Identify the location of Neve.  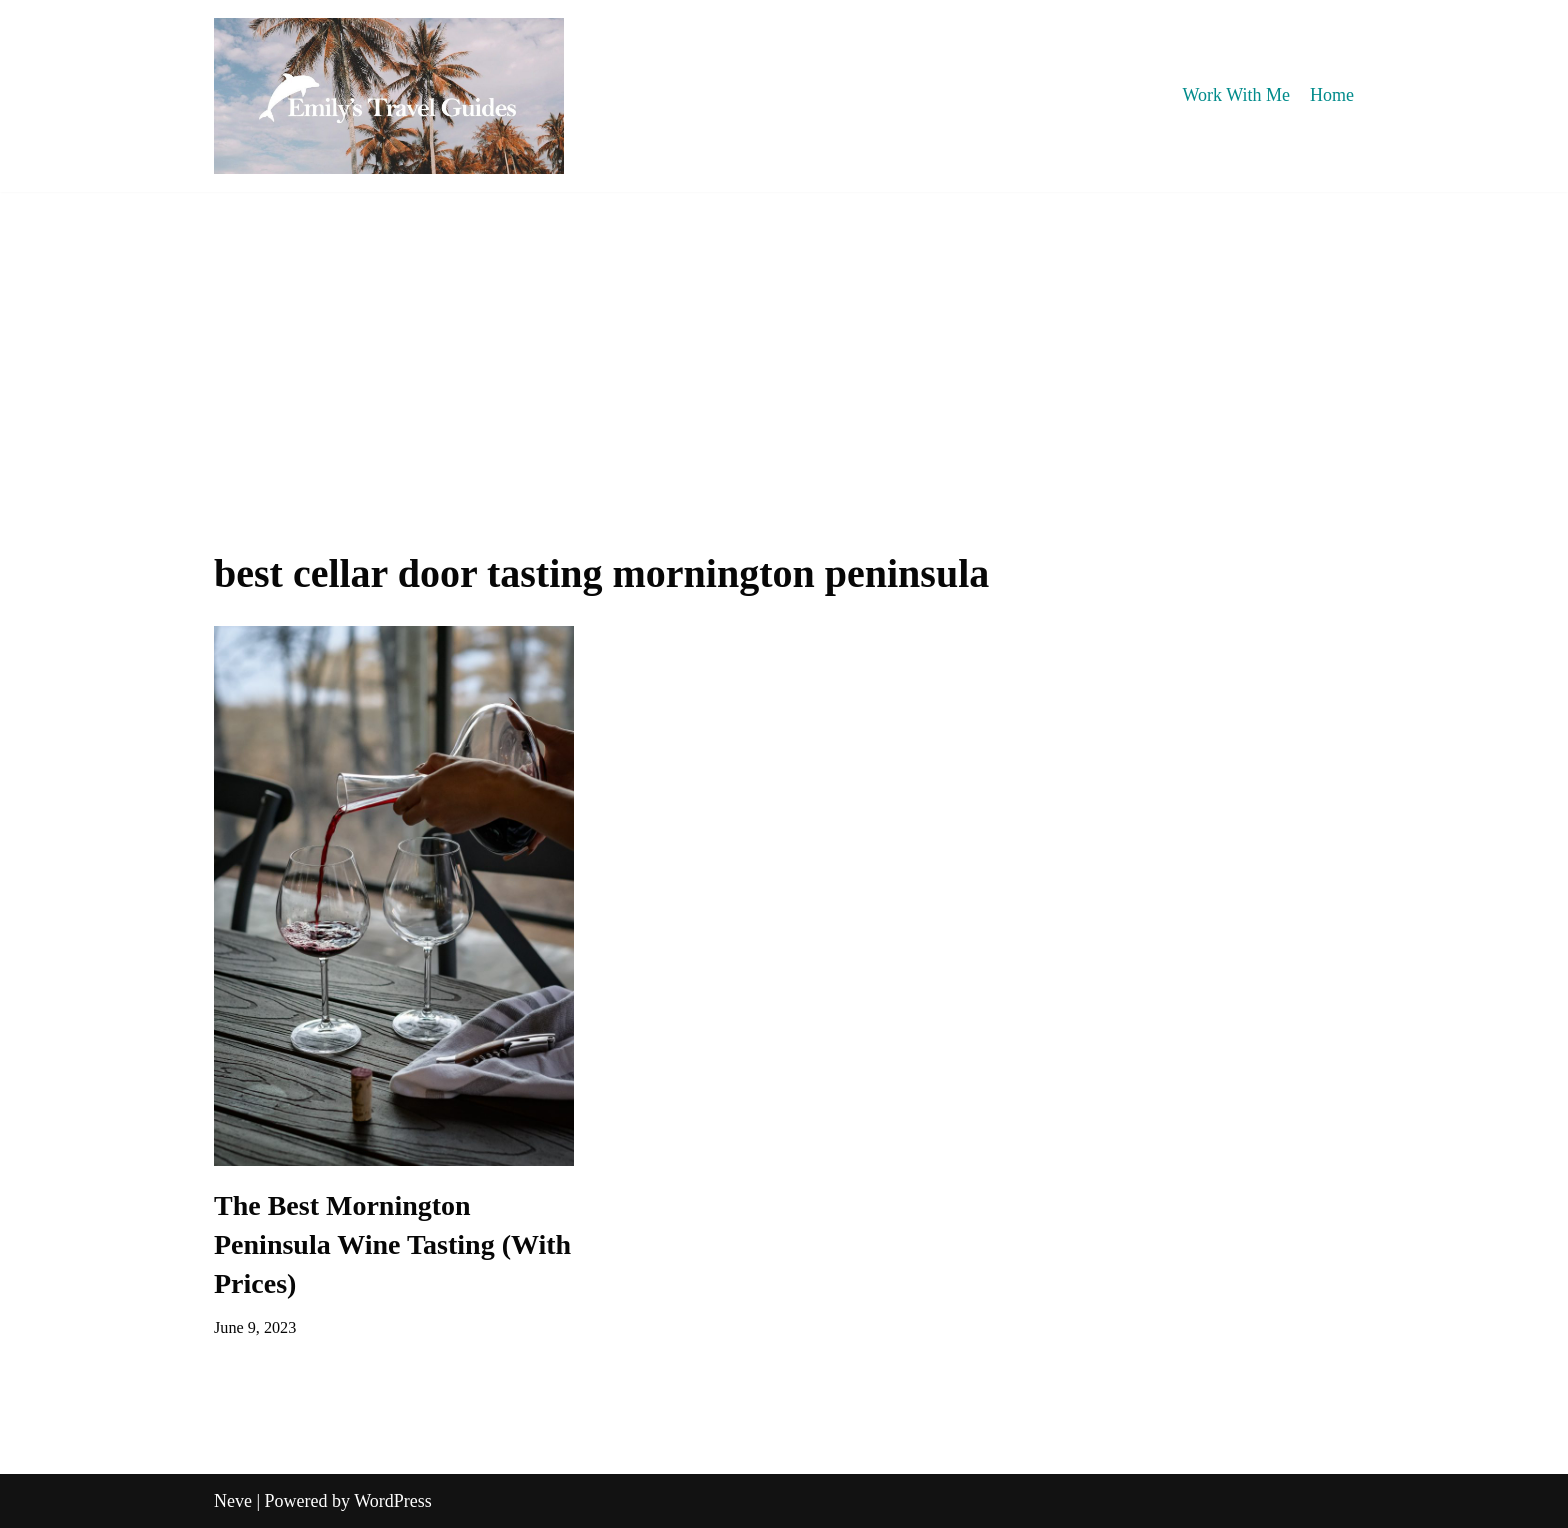
(233, 1501).